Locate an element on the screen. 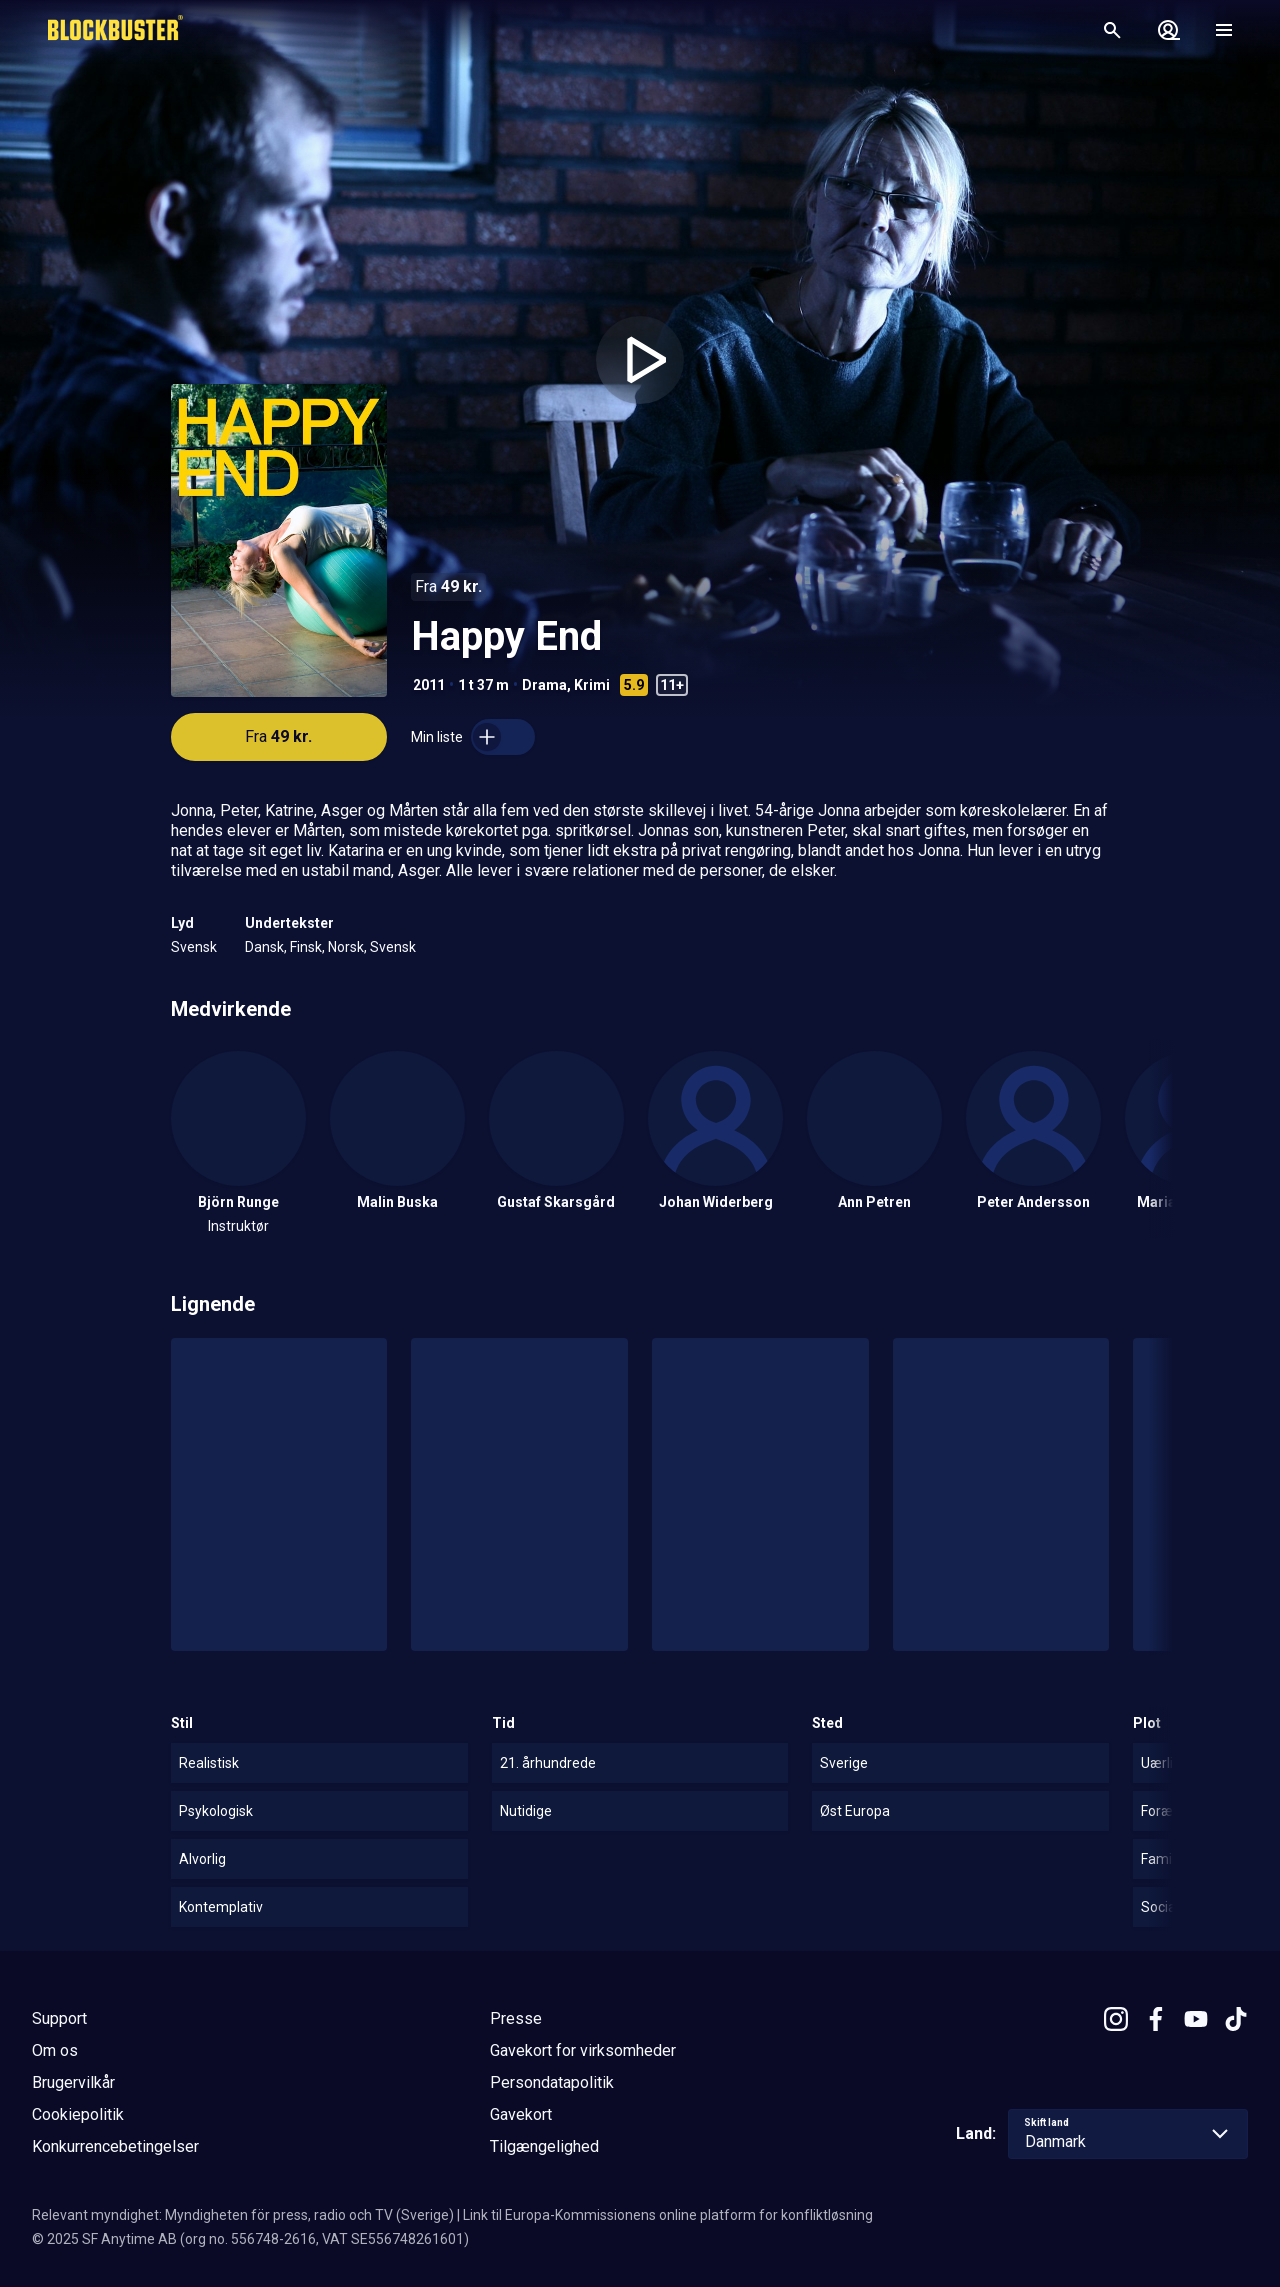 The height and width of the screenshot is (2287, 1280). Dansk is located at coordinates (264, 947).